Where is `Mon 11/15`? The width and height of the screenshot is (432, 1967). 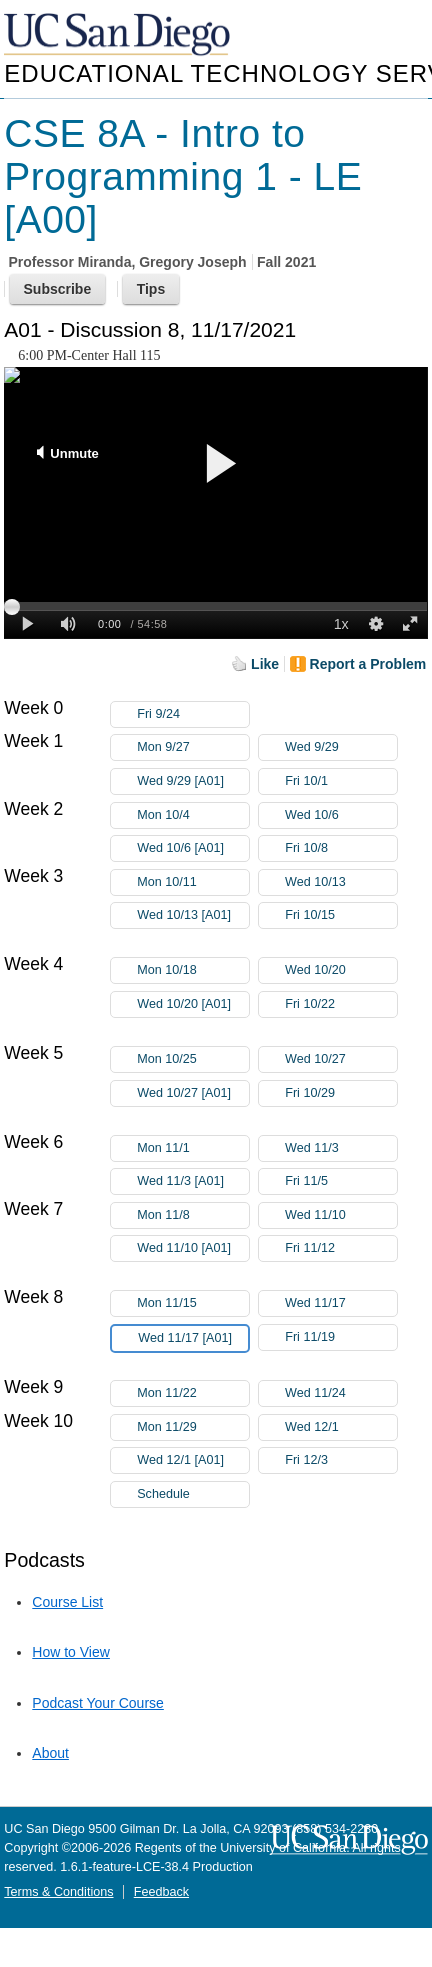
Mon 11/15 is located at coordinates (193, 1303).